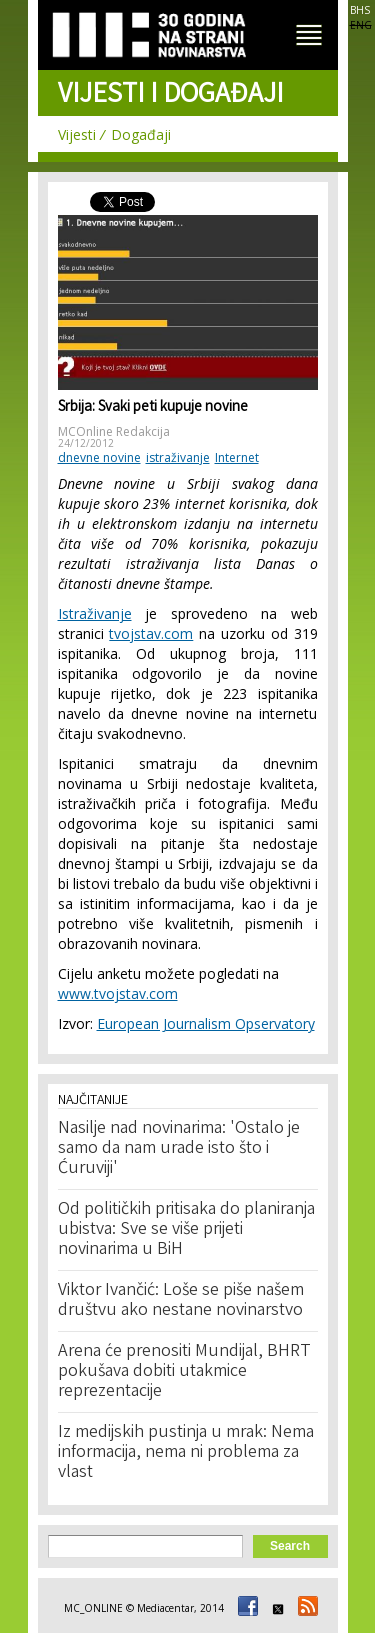 This screenshot has height=1633, width=375. Describe the element at coordinates (237, 457) in the screenshot. I see `Internet` at that location.